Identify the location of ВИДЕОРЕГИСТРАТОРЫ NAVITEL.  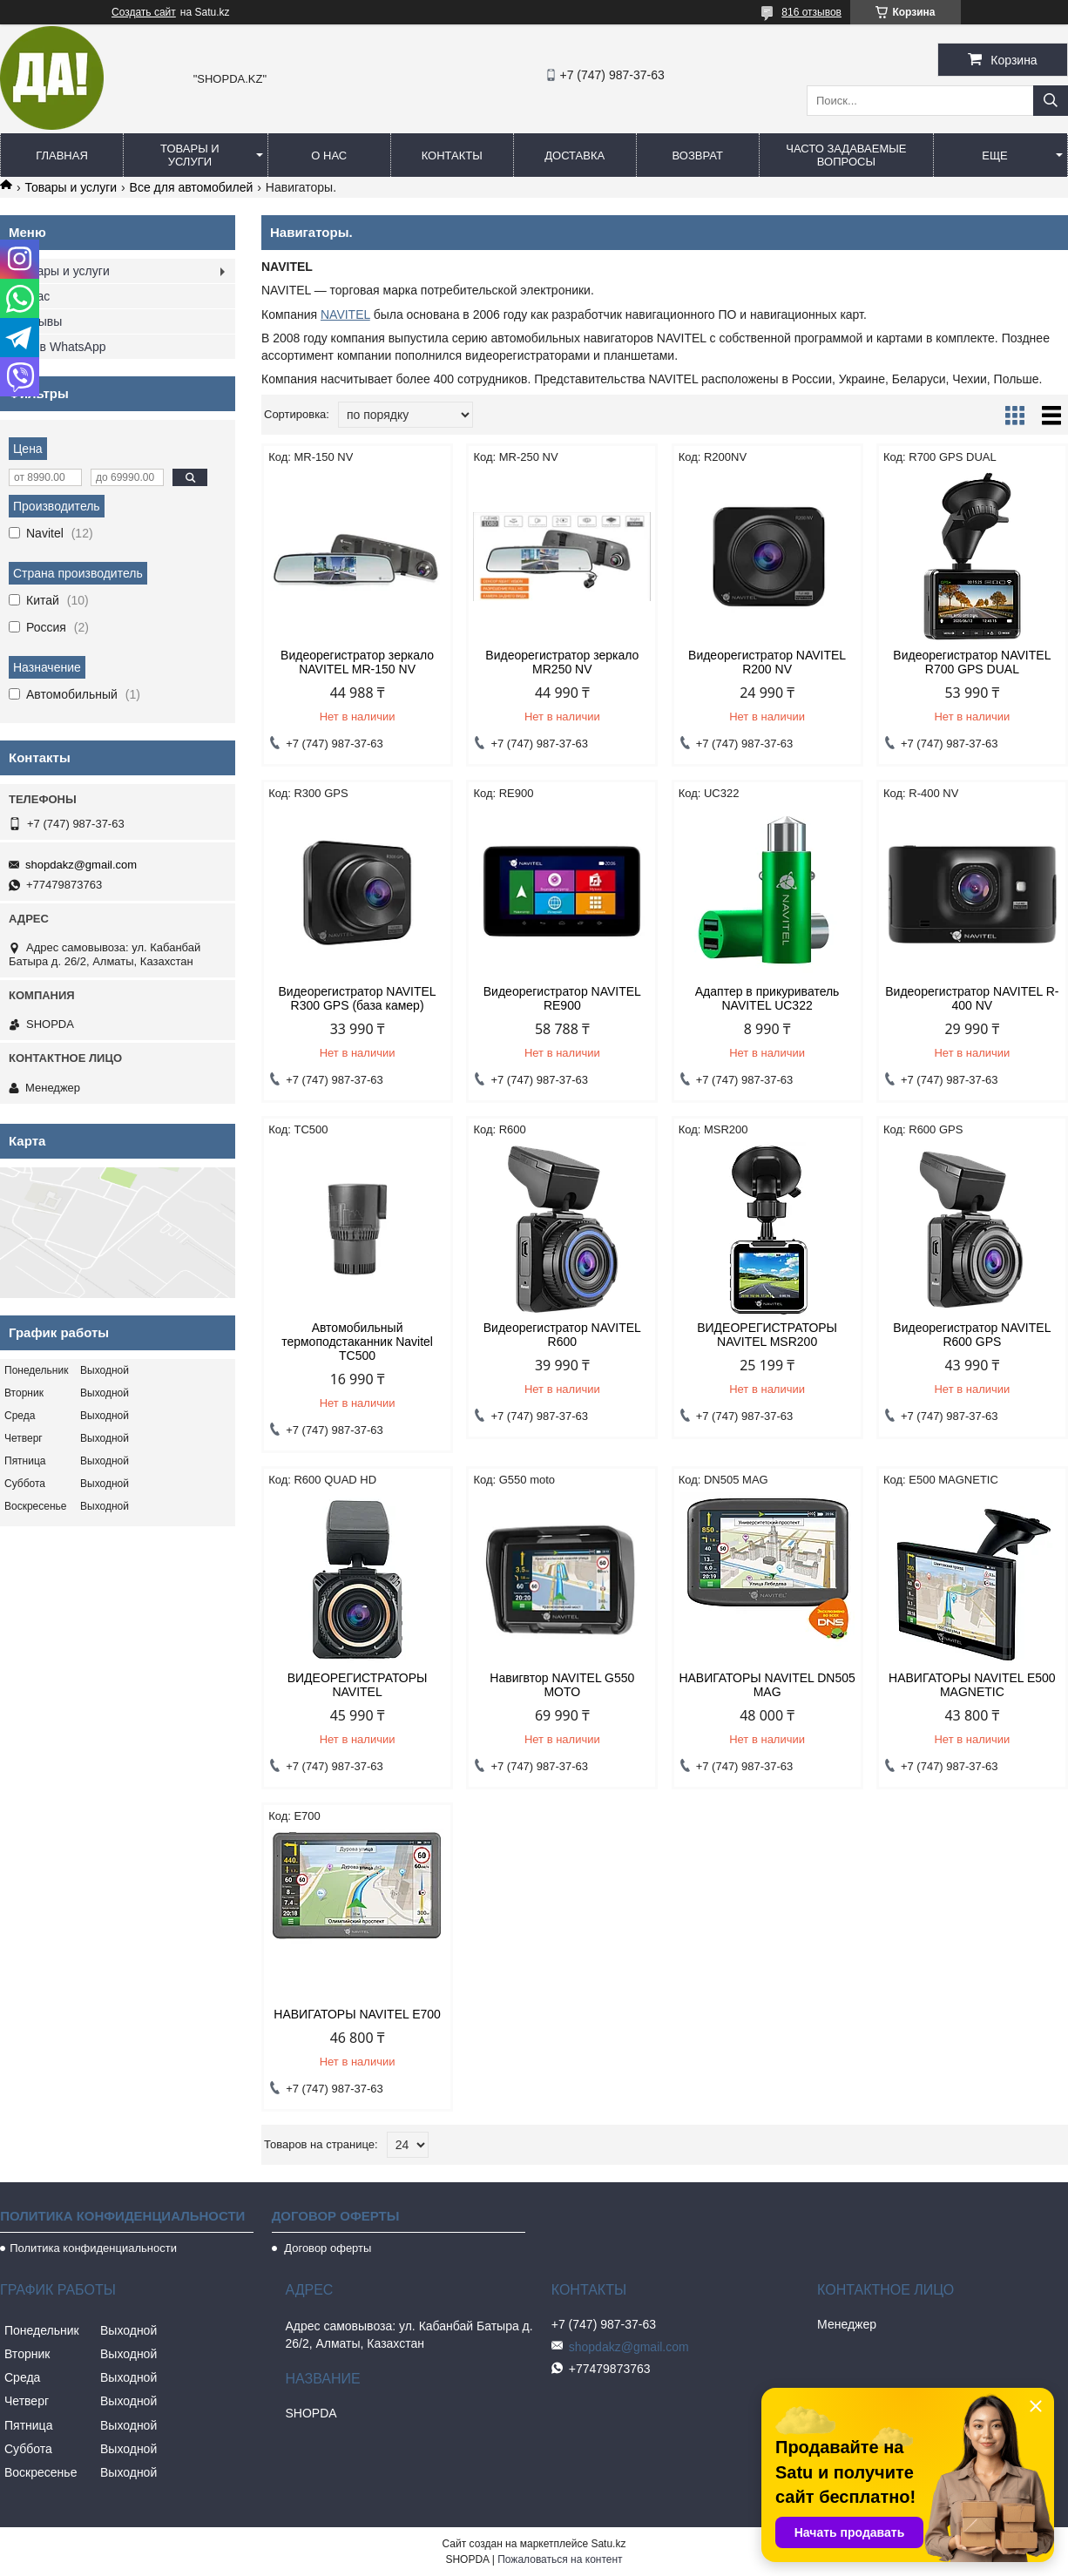
(357, 1685).